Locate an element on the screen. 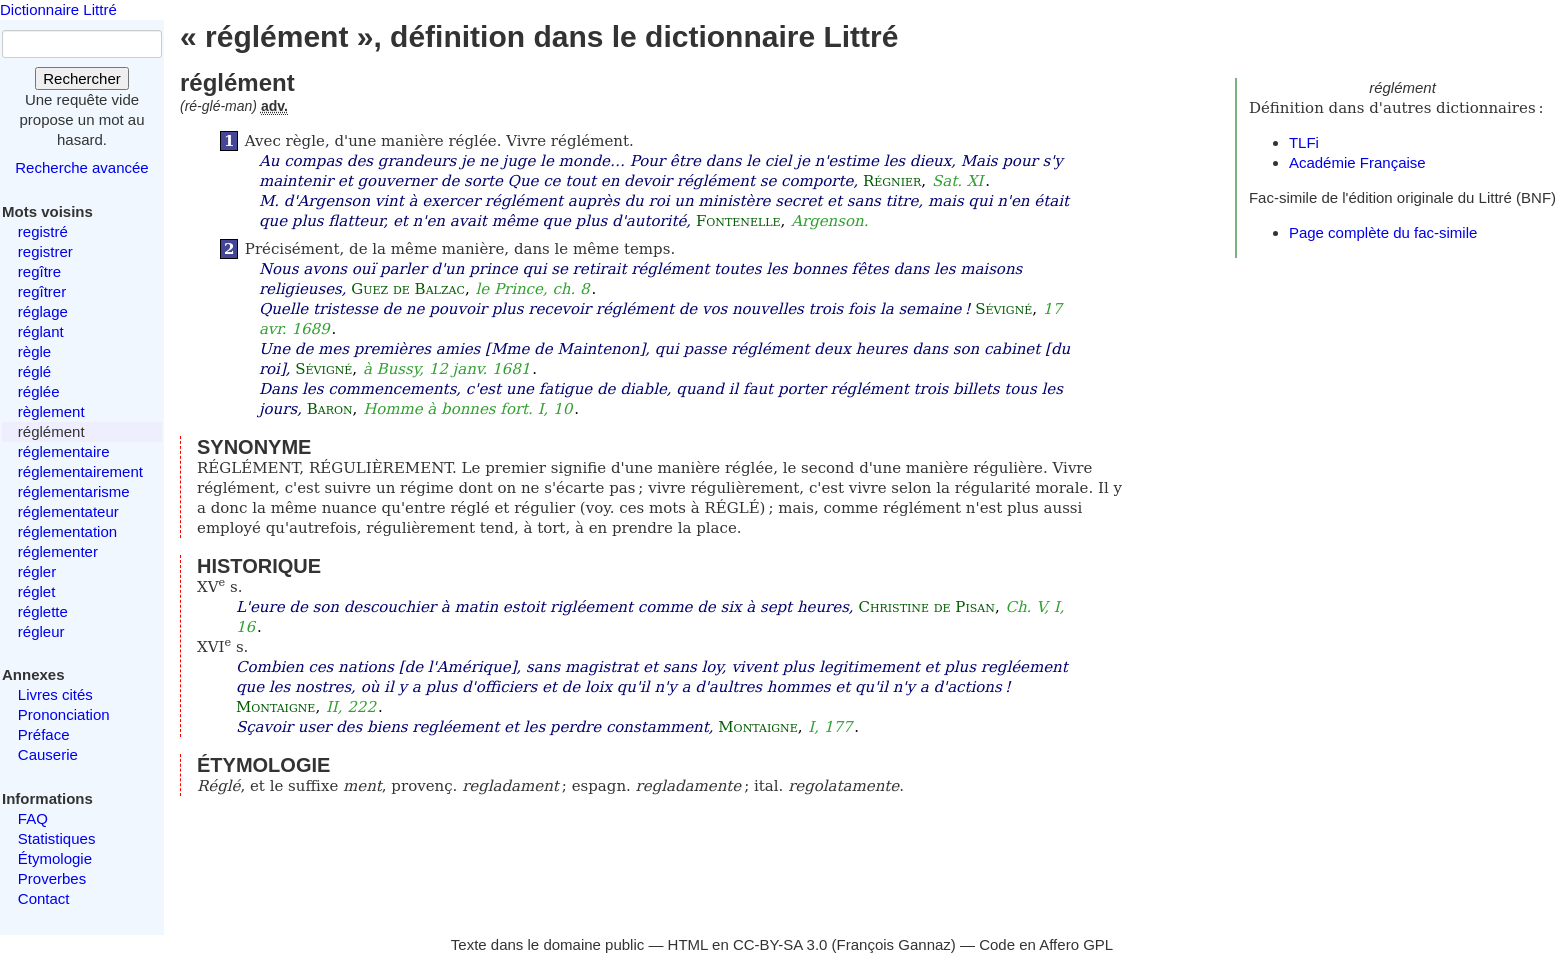 Image resolution: width=1564 pixels, height=955 pixels. Statistiques is located at coordinates (57, 838).